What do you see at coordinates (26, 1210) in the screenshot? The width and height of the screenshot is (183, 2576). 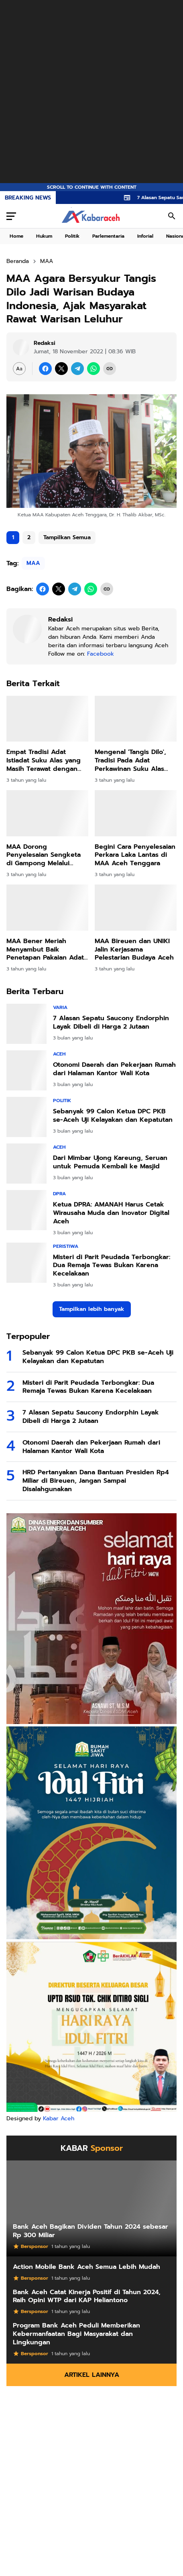 I see `[Ketua DPRA: AMANAH Harus Cetak Wirausaha Muda dan Inovator Digital Aceh]` at bounding box center [26, 1210].